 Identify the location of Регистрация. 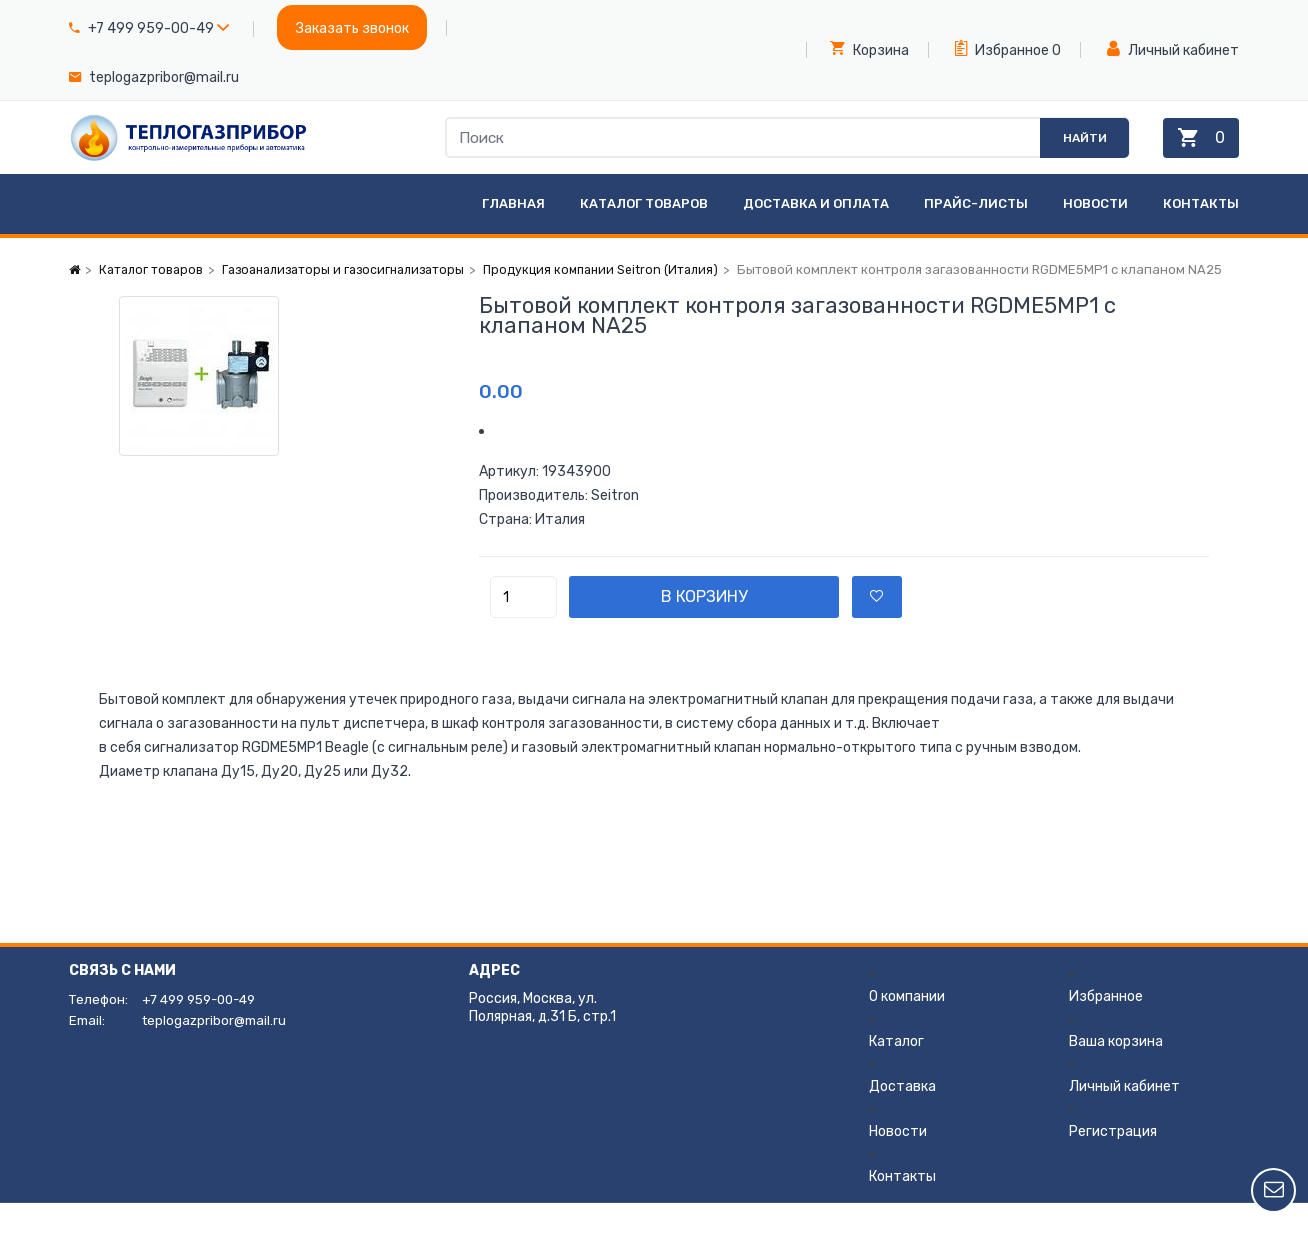
(1113, 1161).